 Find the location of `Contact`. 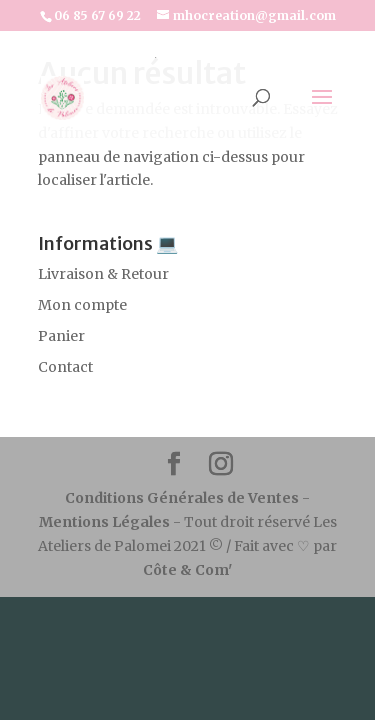

Contact is located at coordinates (65, 367).